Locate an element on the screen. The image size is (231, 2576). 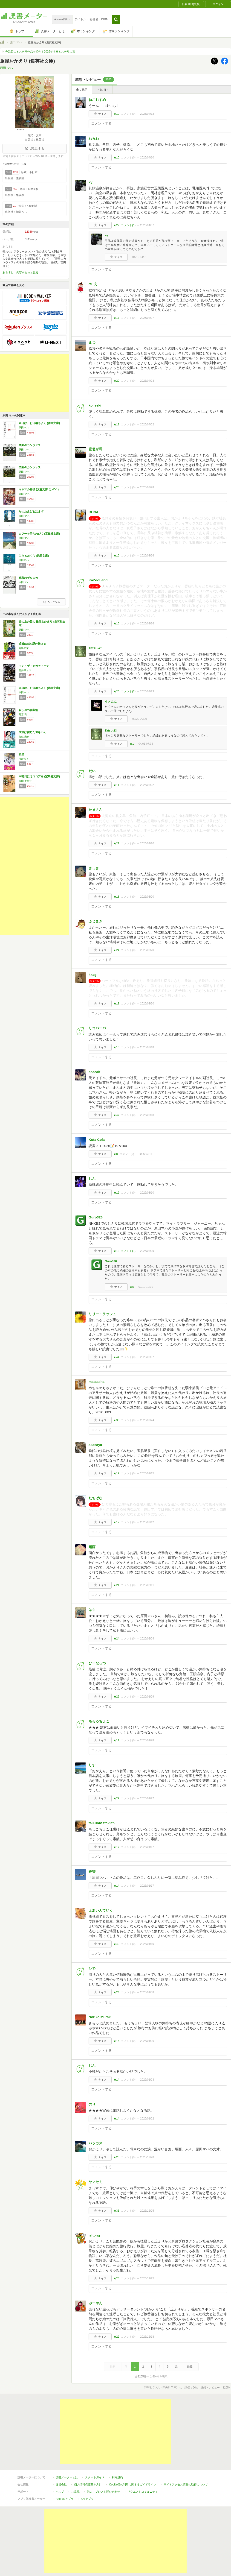
Guro326 is located at coordinates (96, 1217).